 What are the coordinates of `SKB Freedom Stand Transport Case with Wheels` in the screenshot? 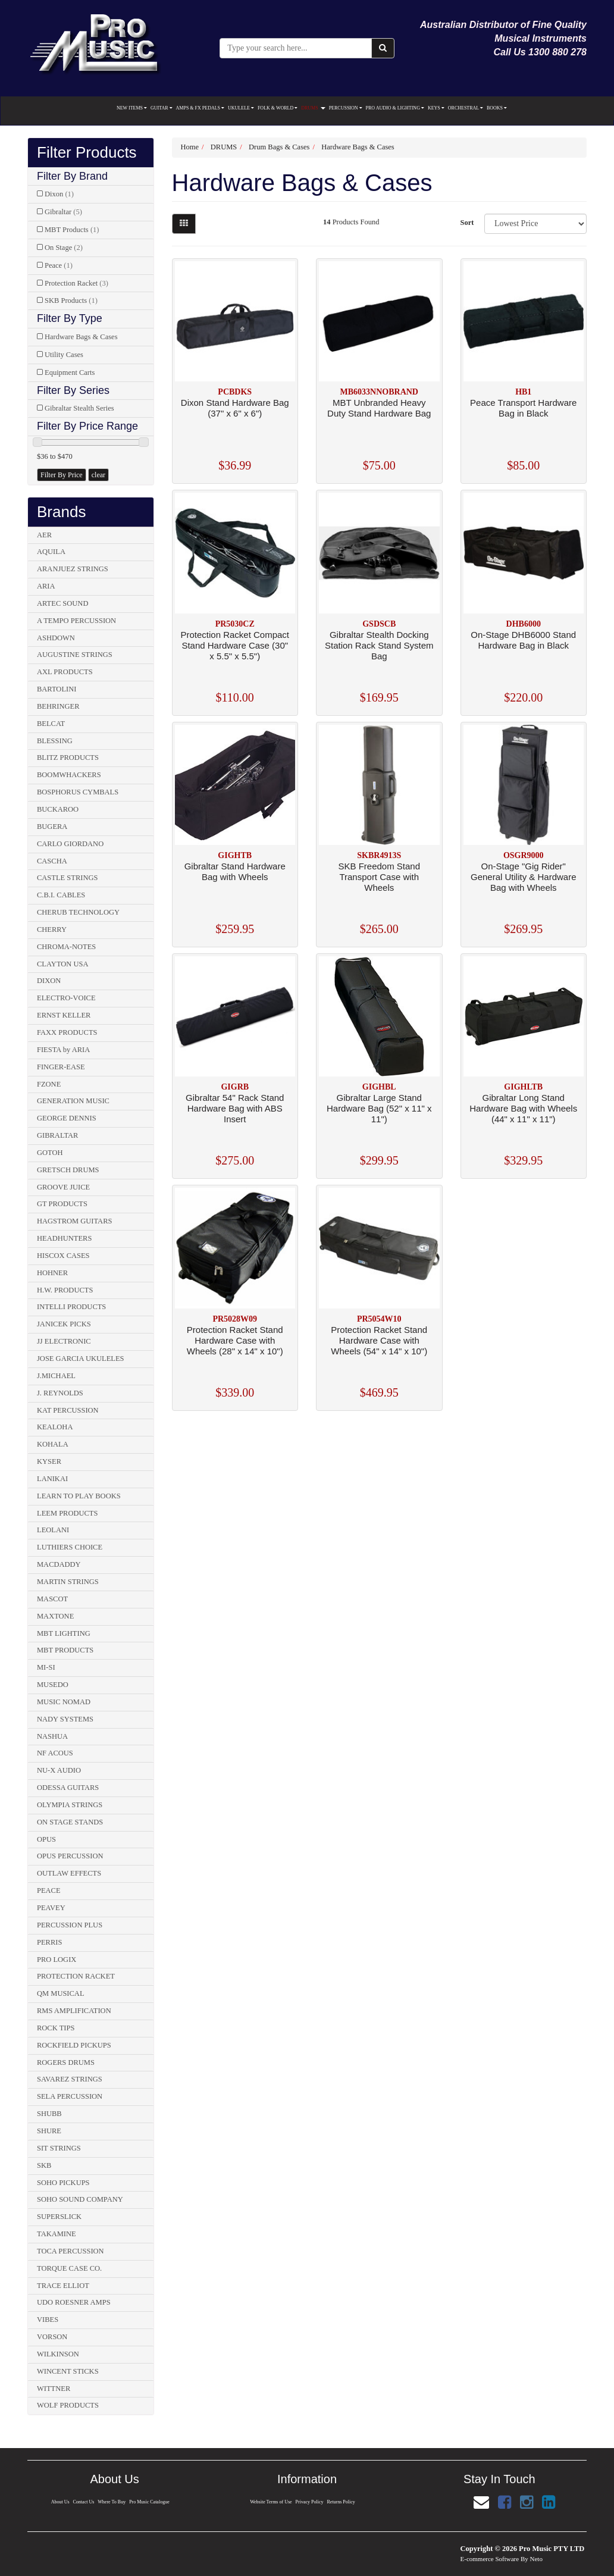 It's located at (379, 877).